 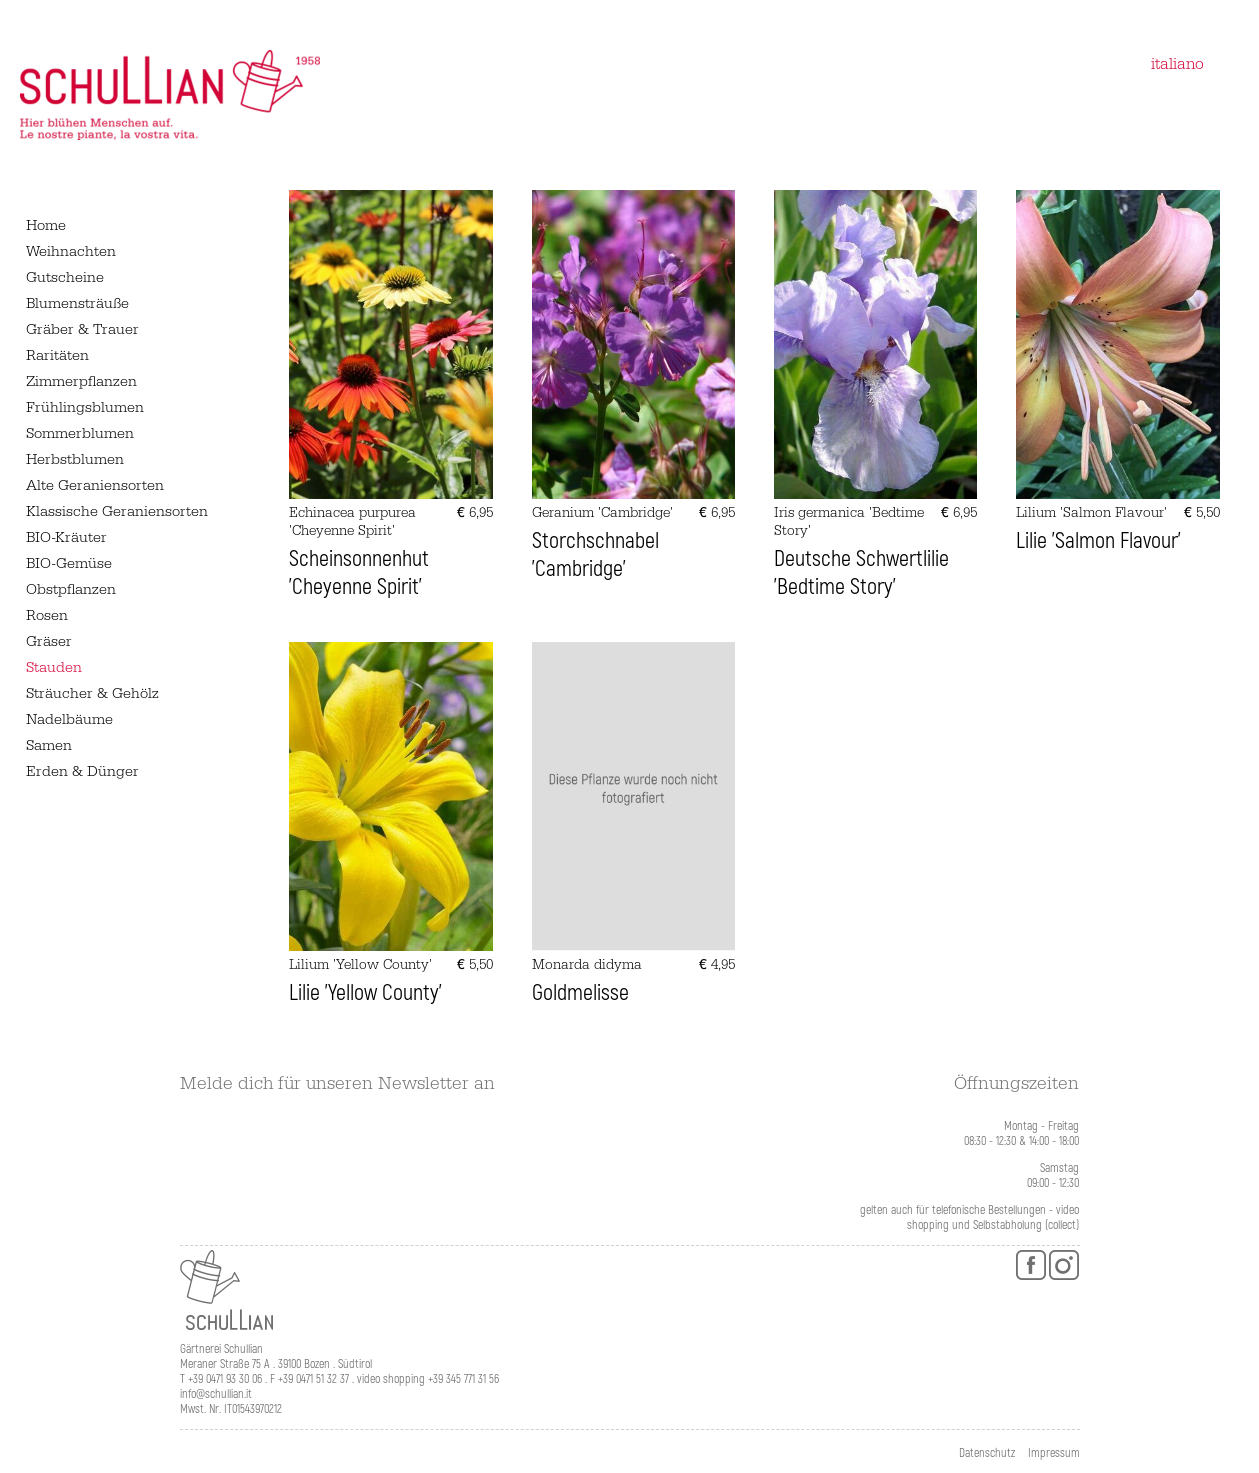 What do you see at coordinates (117, 511) in the screenshot?
I see `Klassische Geraniensorten` at bounding box center [117, 511].